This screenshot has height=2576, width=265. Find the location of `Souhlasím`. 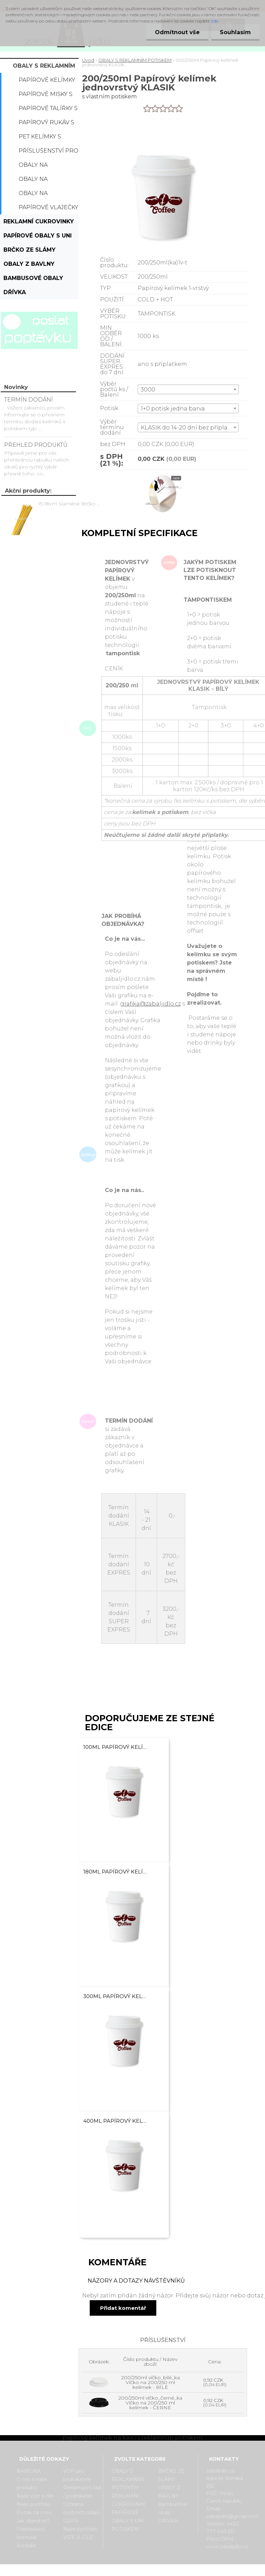

Souhlasím is located at coordinates (235, 32).